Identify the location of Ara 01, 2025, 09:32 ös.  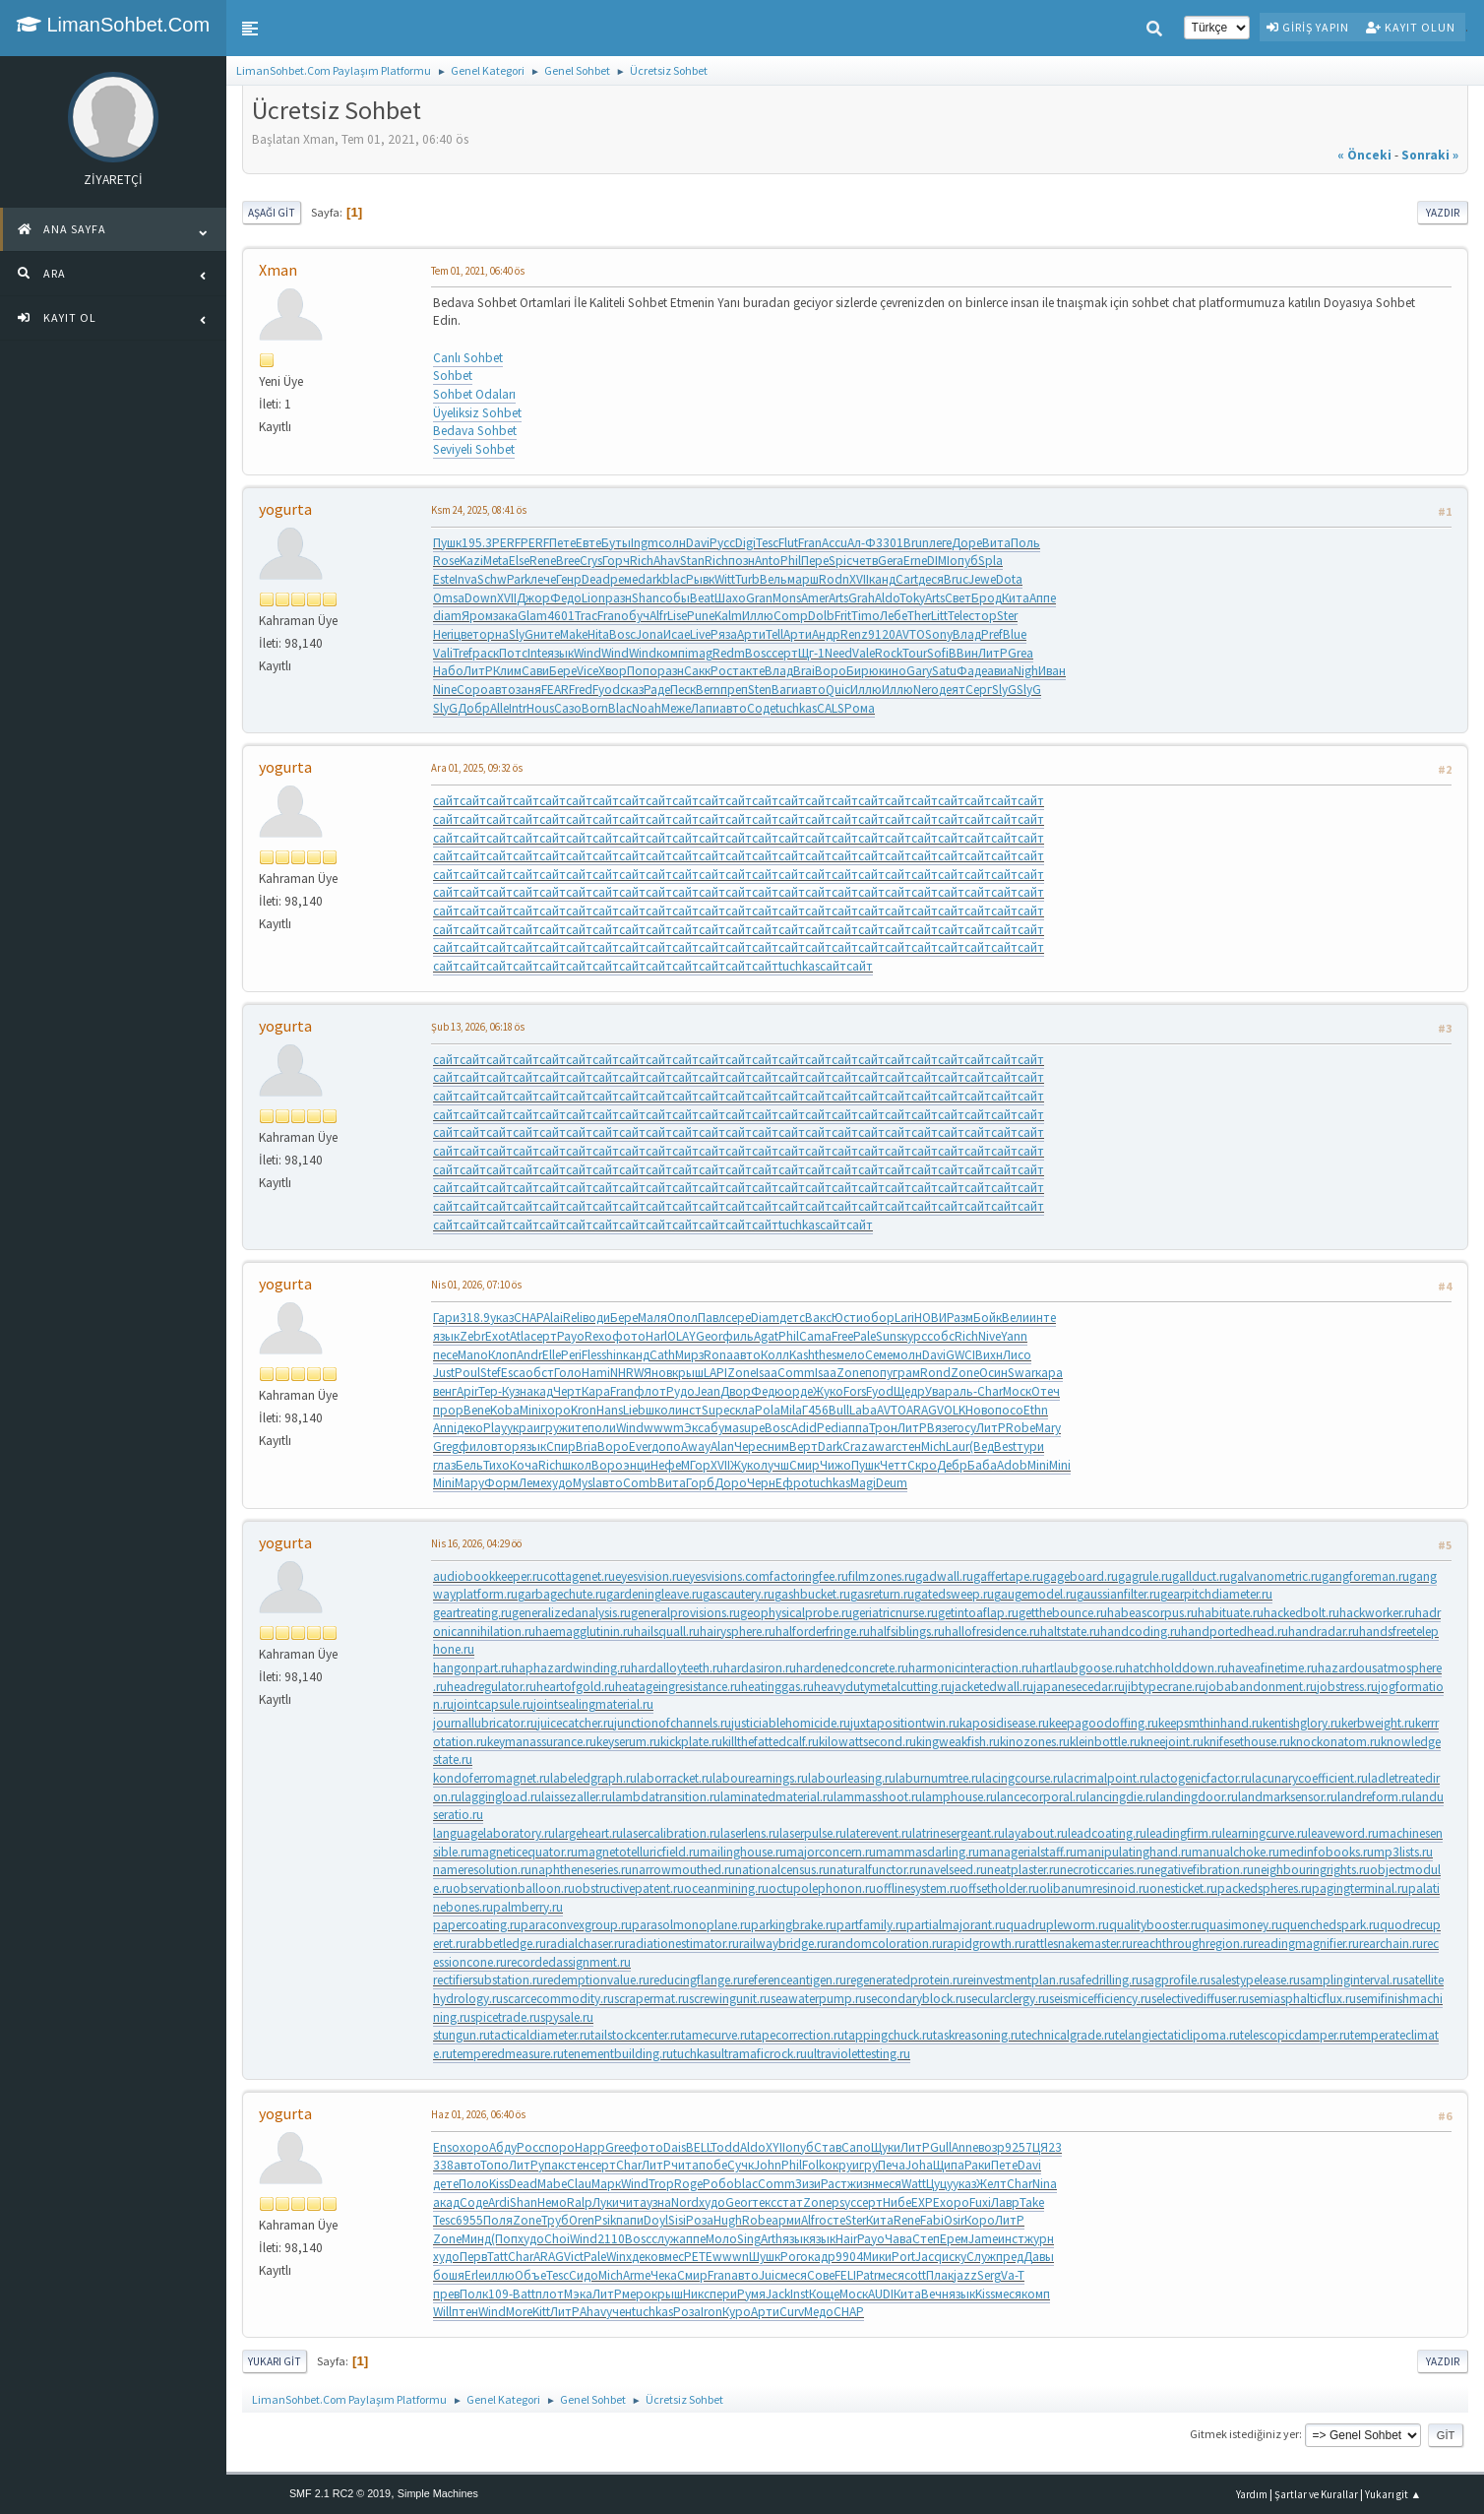
(477, 768).